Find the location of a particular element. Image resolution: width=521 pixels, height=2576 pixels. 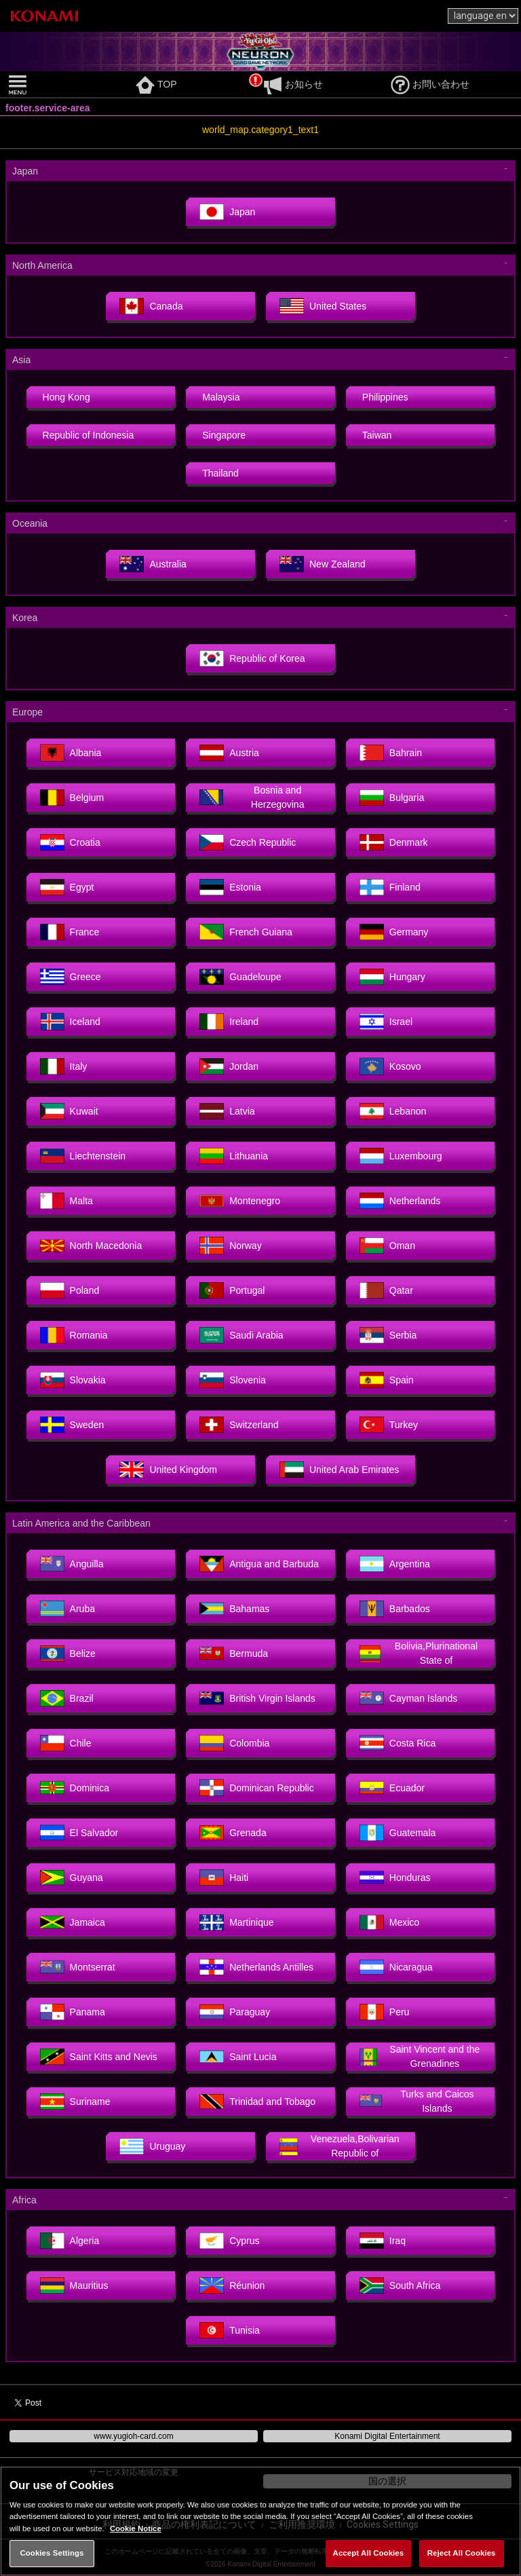

Barbados is located at coordinates (395, 1609).